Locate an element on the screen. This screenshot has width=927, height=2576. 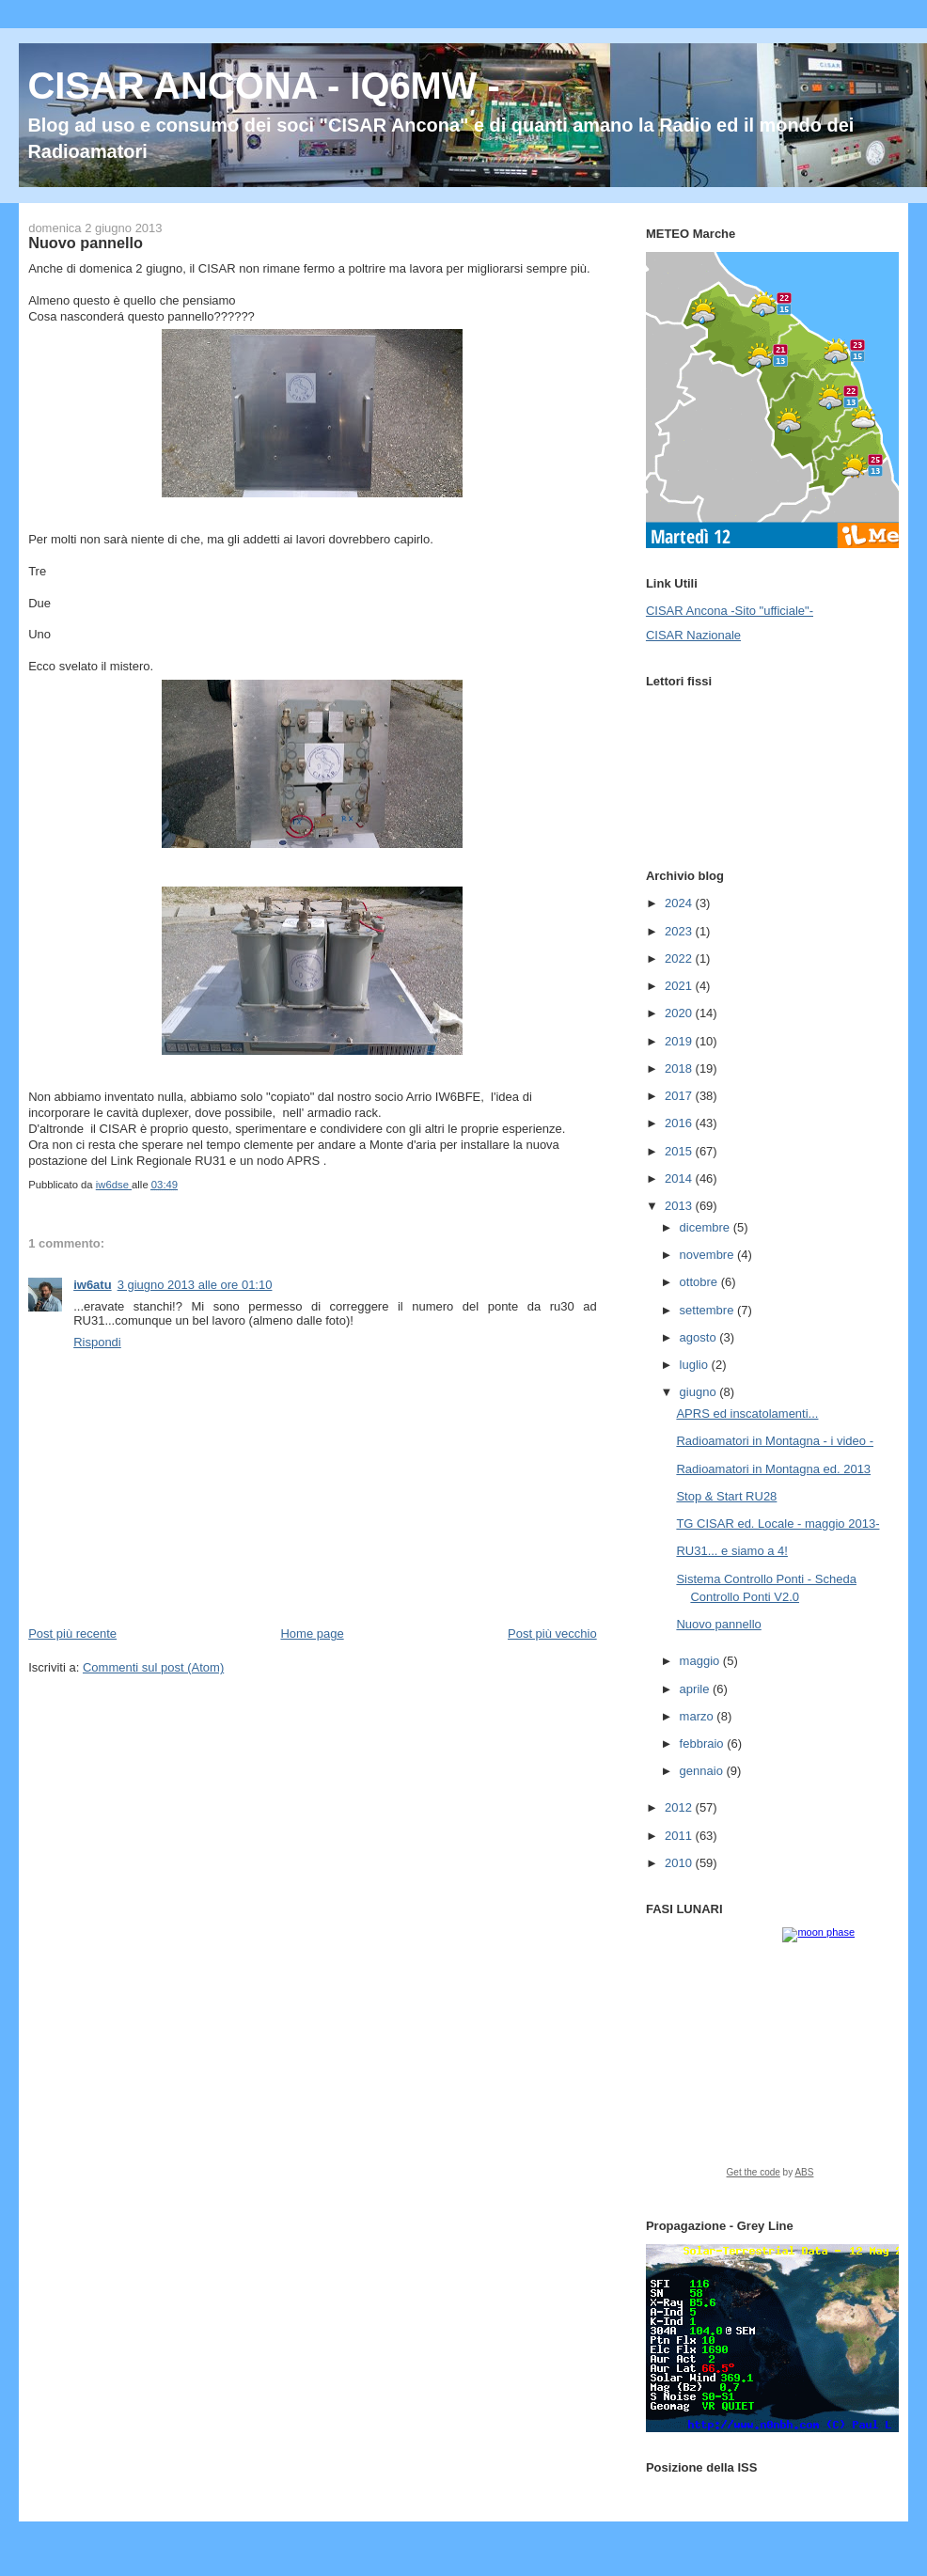
3 giugno 2013 alle ore 01:10 is located at coordinates (195, 1285).